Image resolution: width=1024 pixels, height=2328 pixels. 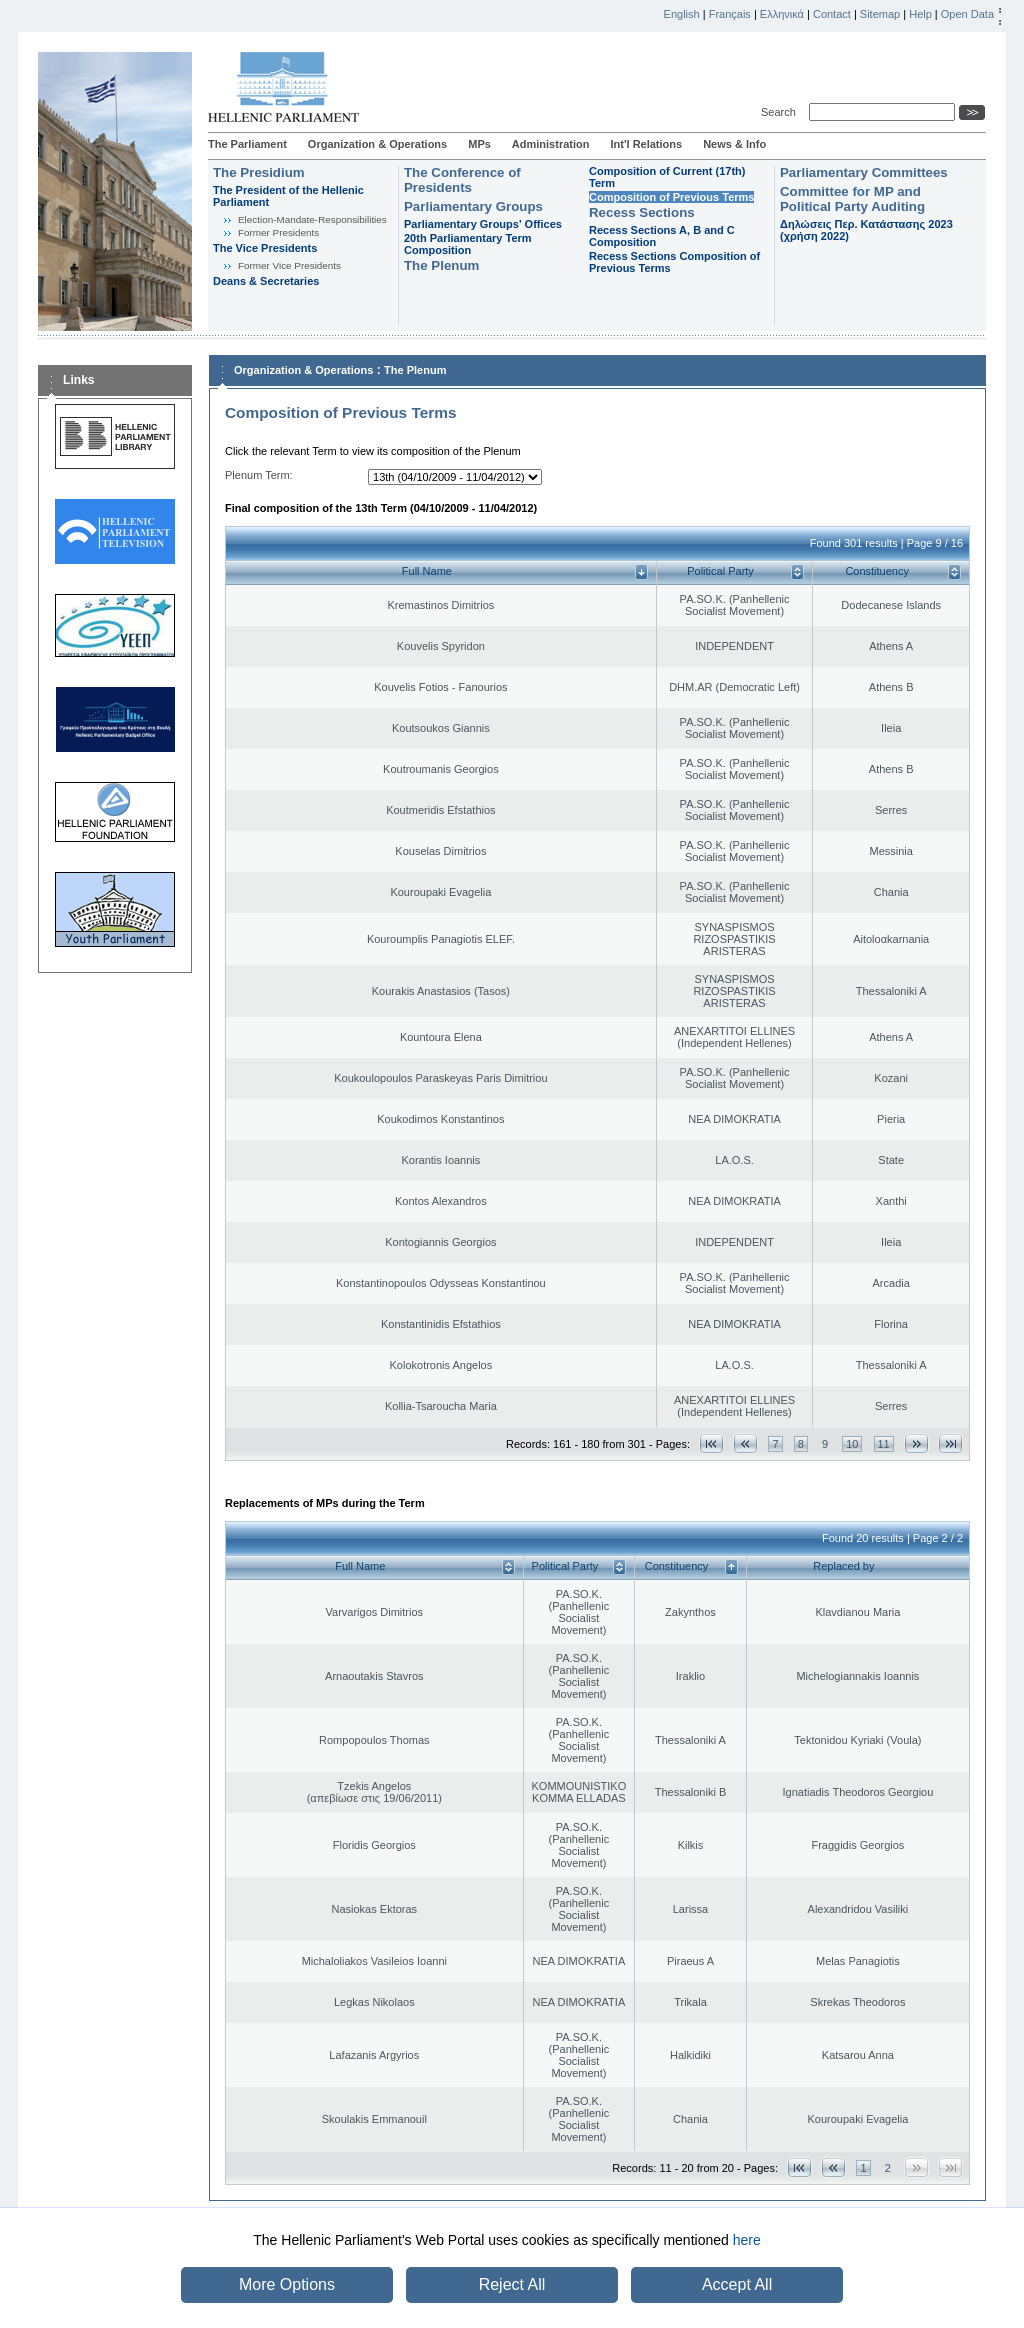 I want to click on The Plenum, so click(x=441, y=265).